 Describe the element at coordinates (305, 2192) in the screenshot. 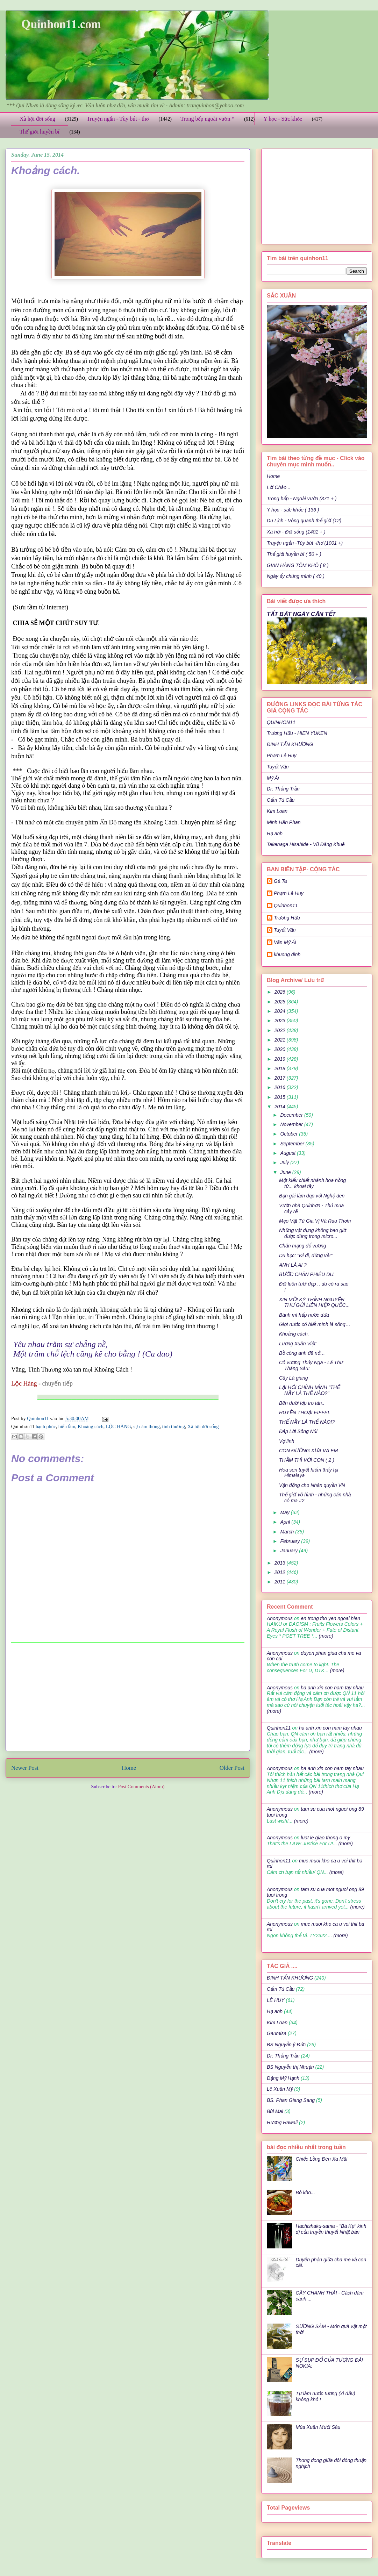

I see `Bò kho...` at that location.